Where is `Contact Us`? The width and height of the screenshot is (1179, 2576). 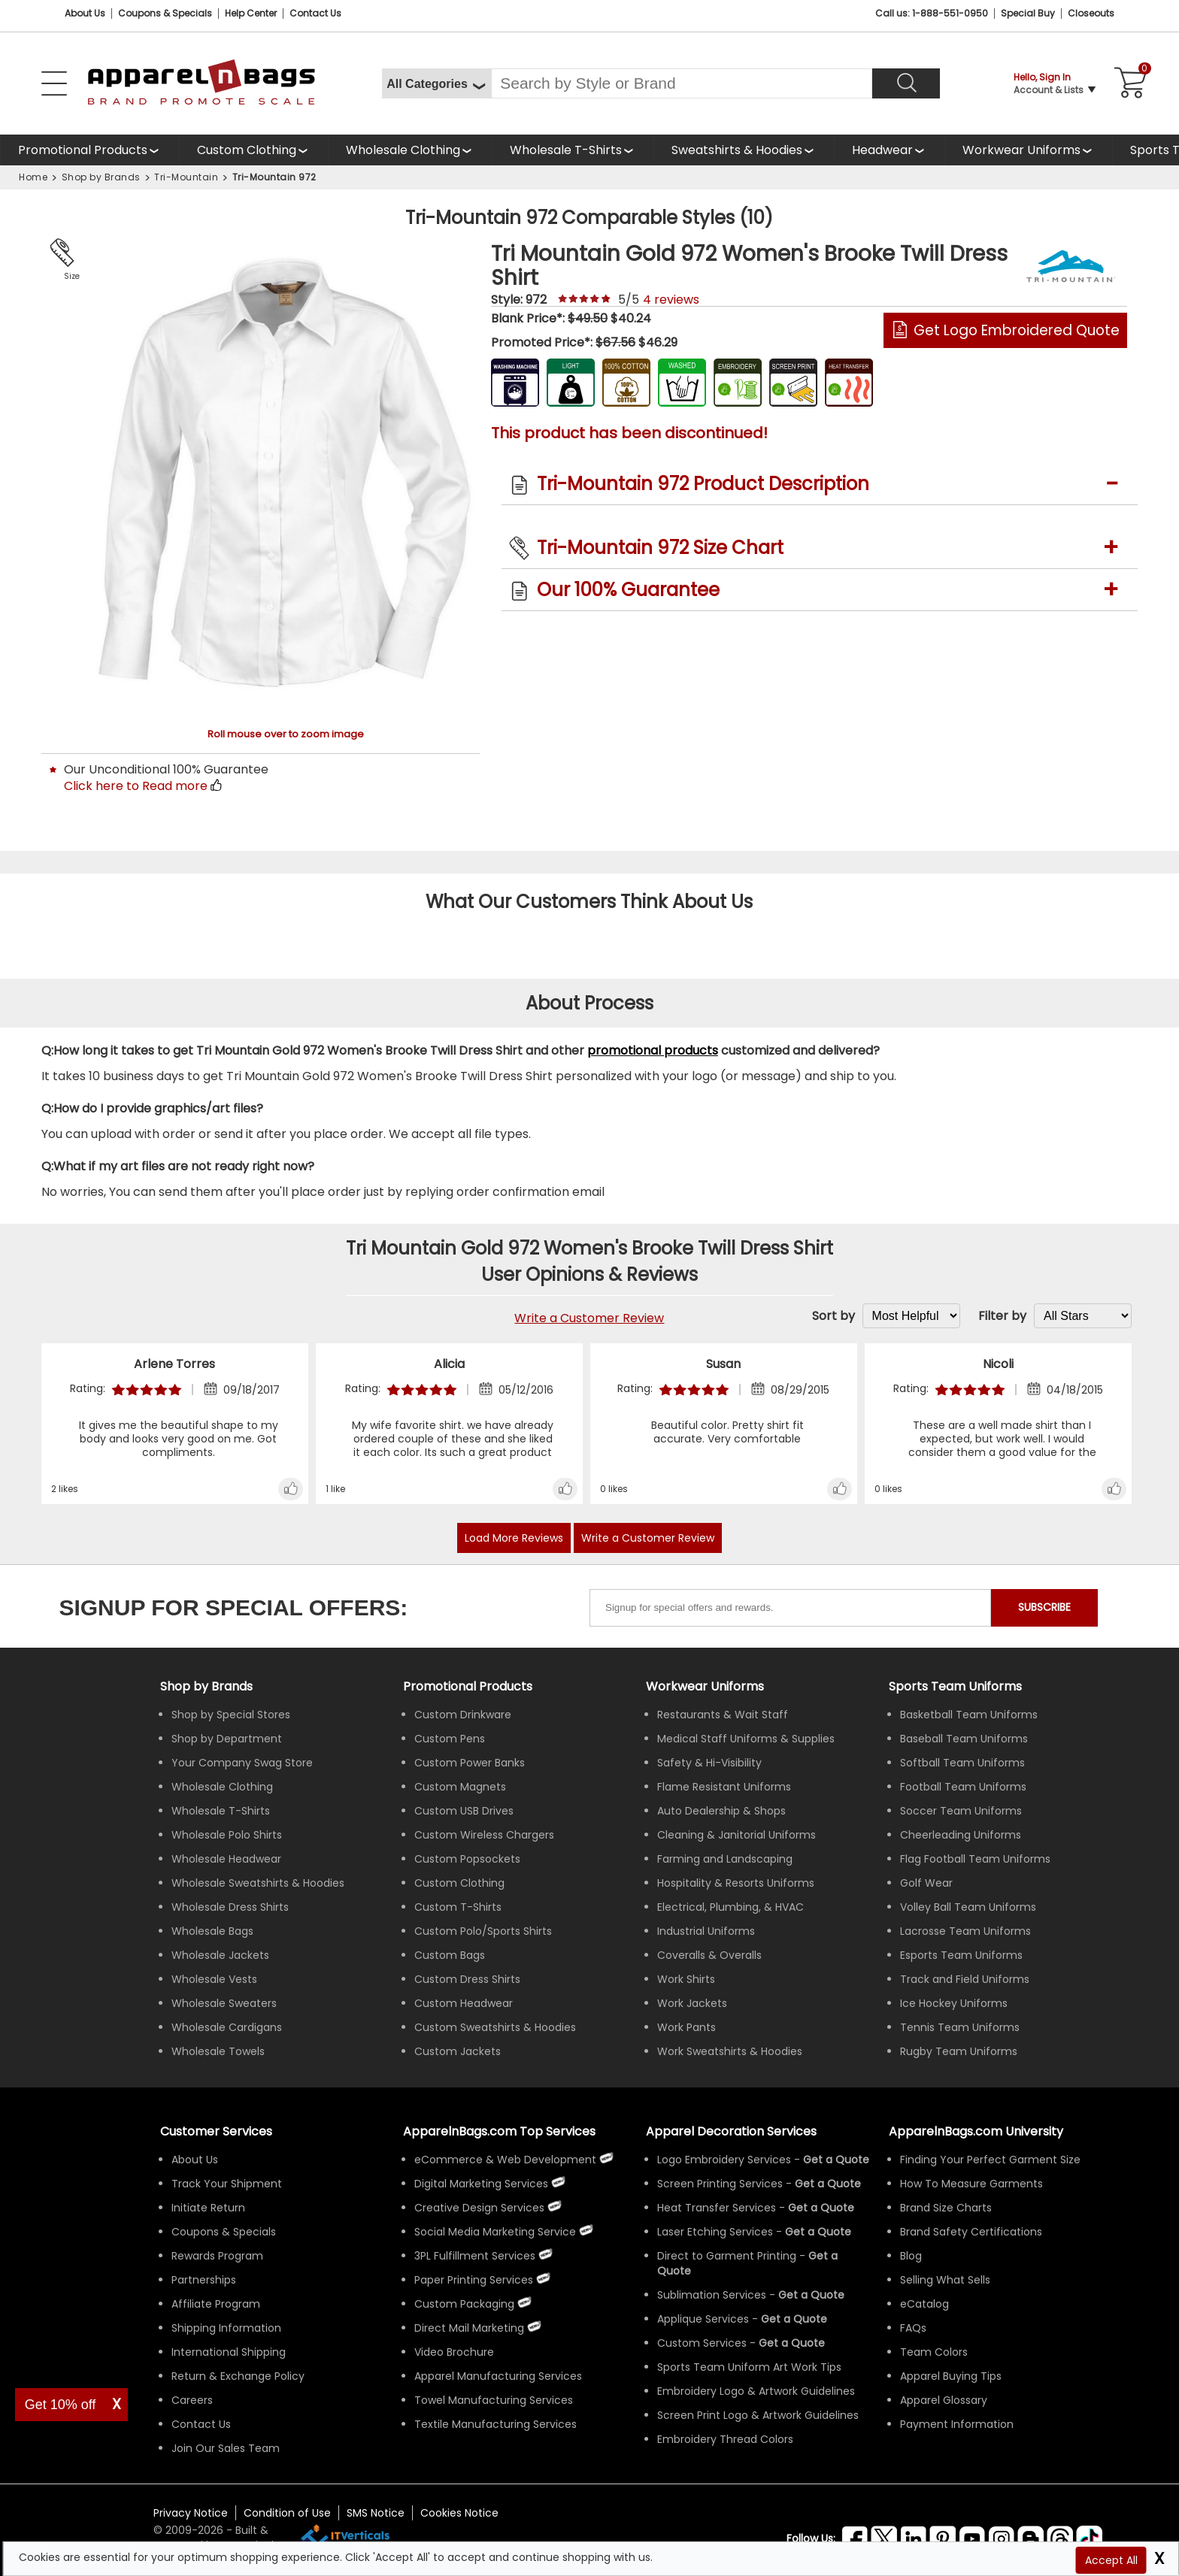 Contact Us is located at coordinates (315, 13).